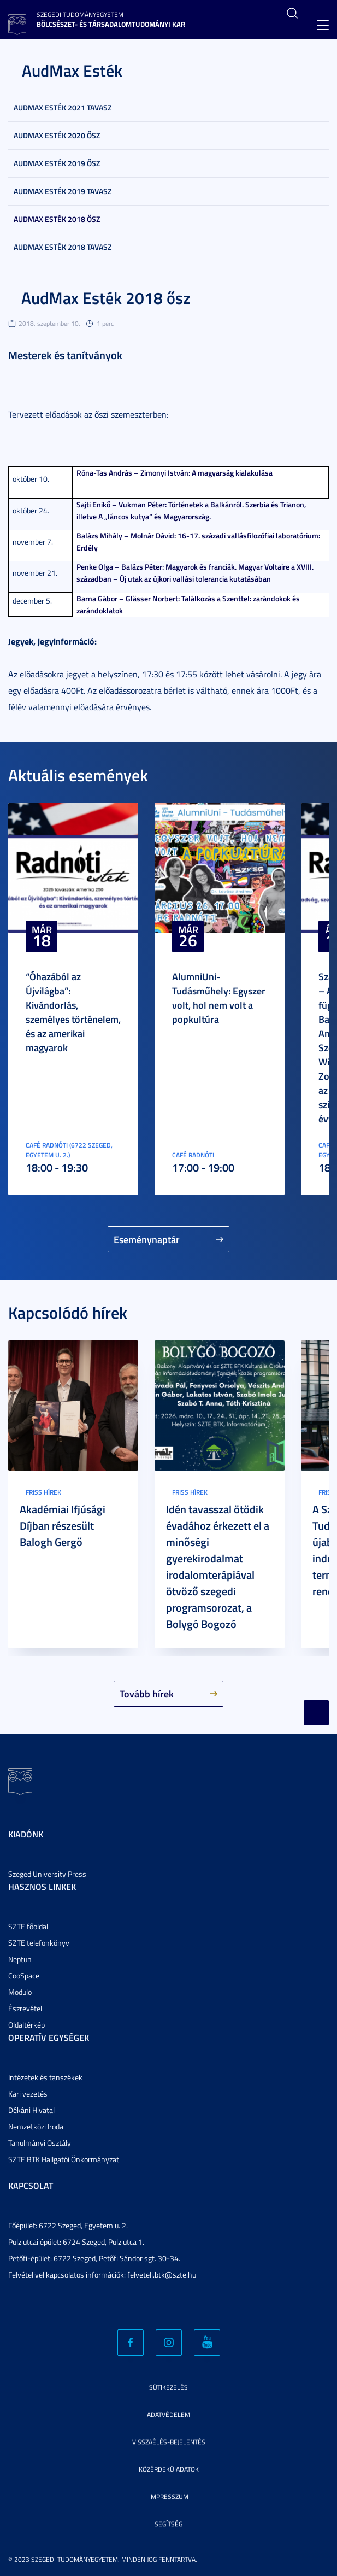 Image resolution: width=337 pixels, height=2576 pixels. Describe the element at coordinates (169, 2469) in the screenshot. I see `Közérdekű adatok` at that location.